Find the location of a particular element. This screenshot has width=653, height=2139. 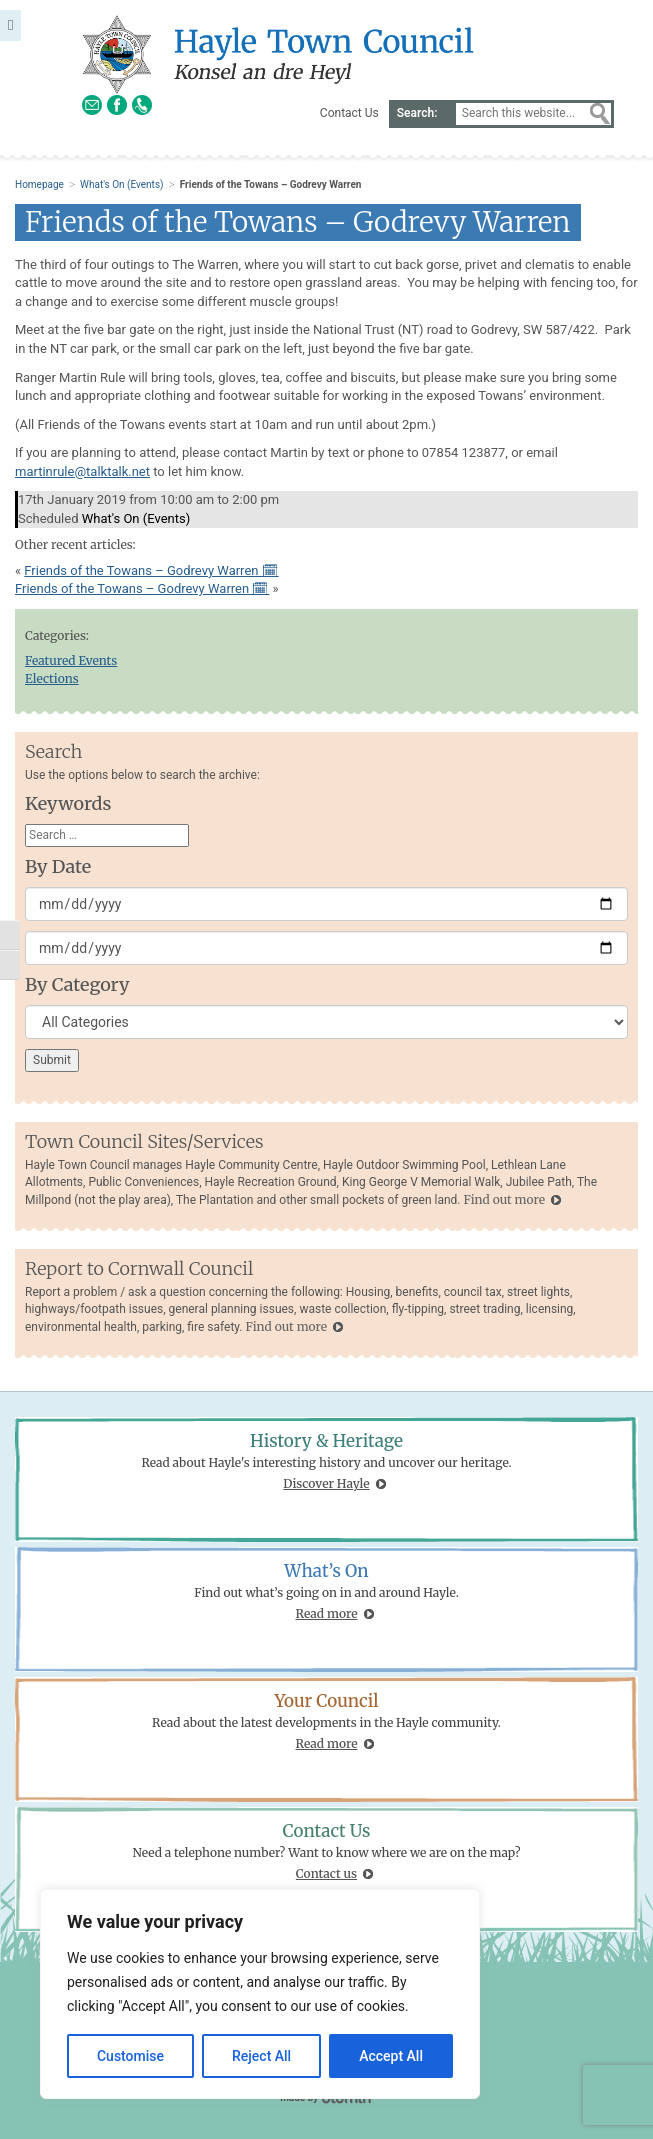

Discover Hayle is located at coordinates (326, 1483).